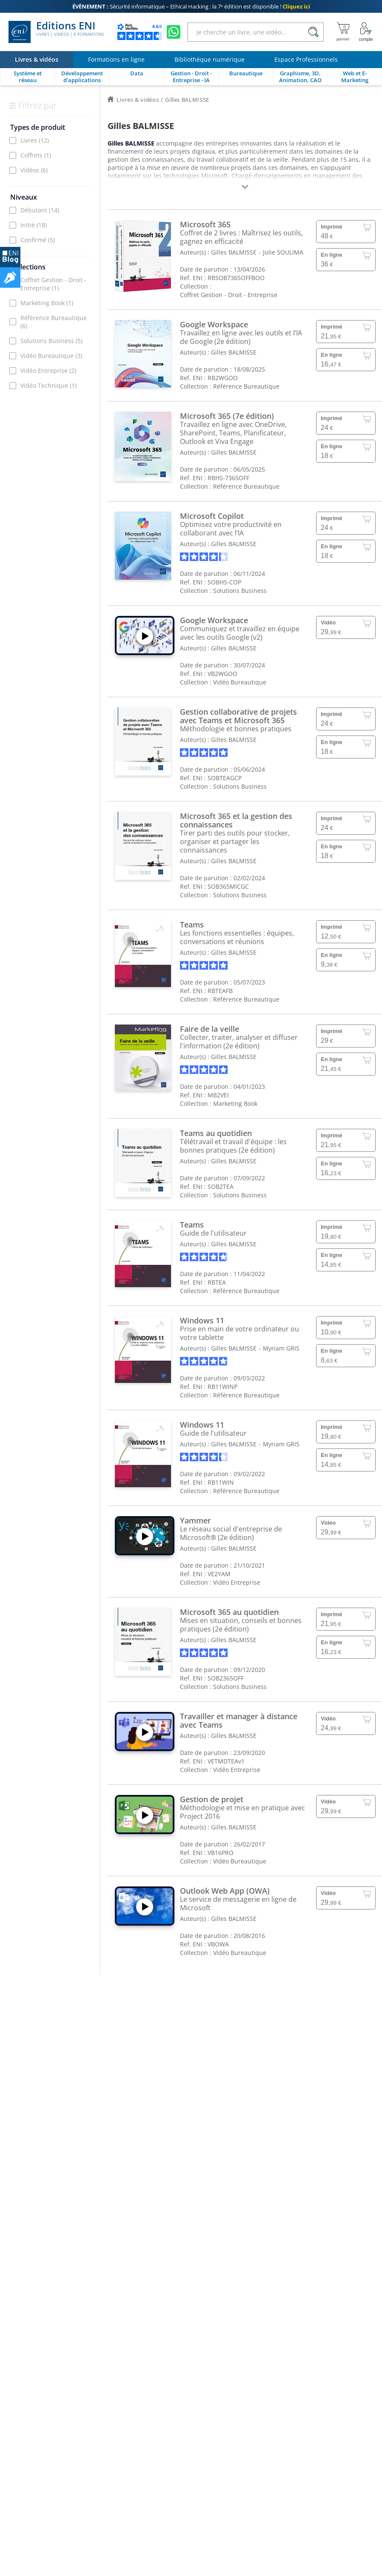 The height and width of the screenshot is (2576, 382). What do you see at coordinates (46, 303) in the screenshot?
I see `Marketing Book` at bounding box center [46, 303].